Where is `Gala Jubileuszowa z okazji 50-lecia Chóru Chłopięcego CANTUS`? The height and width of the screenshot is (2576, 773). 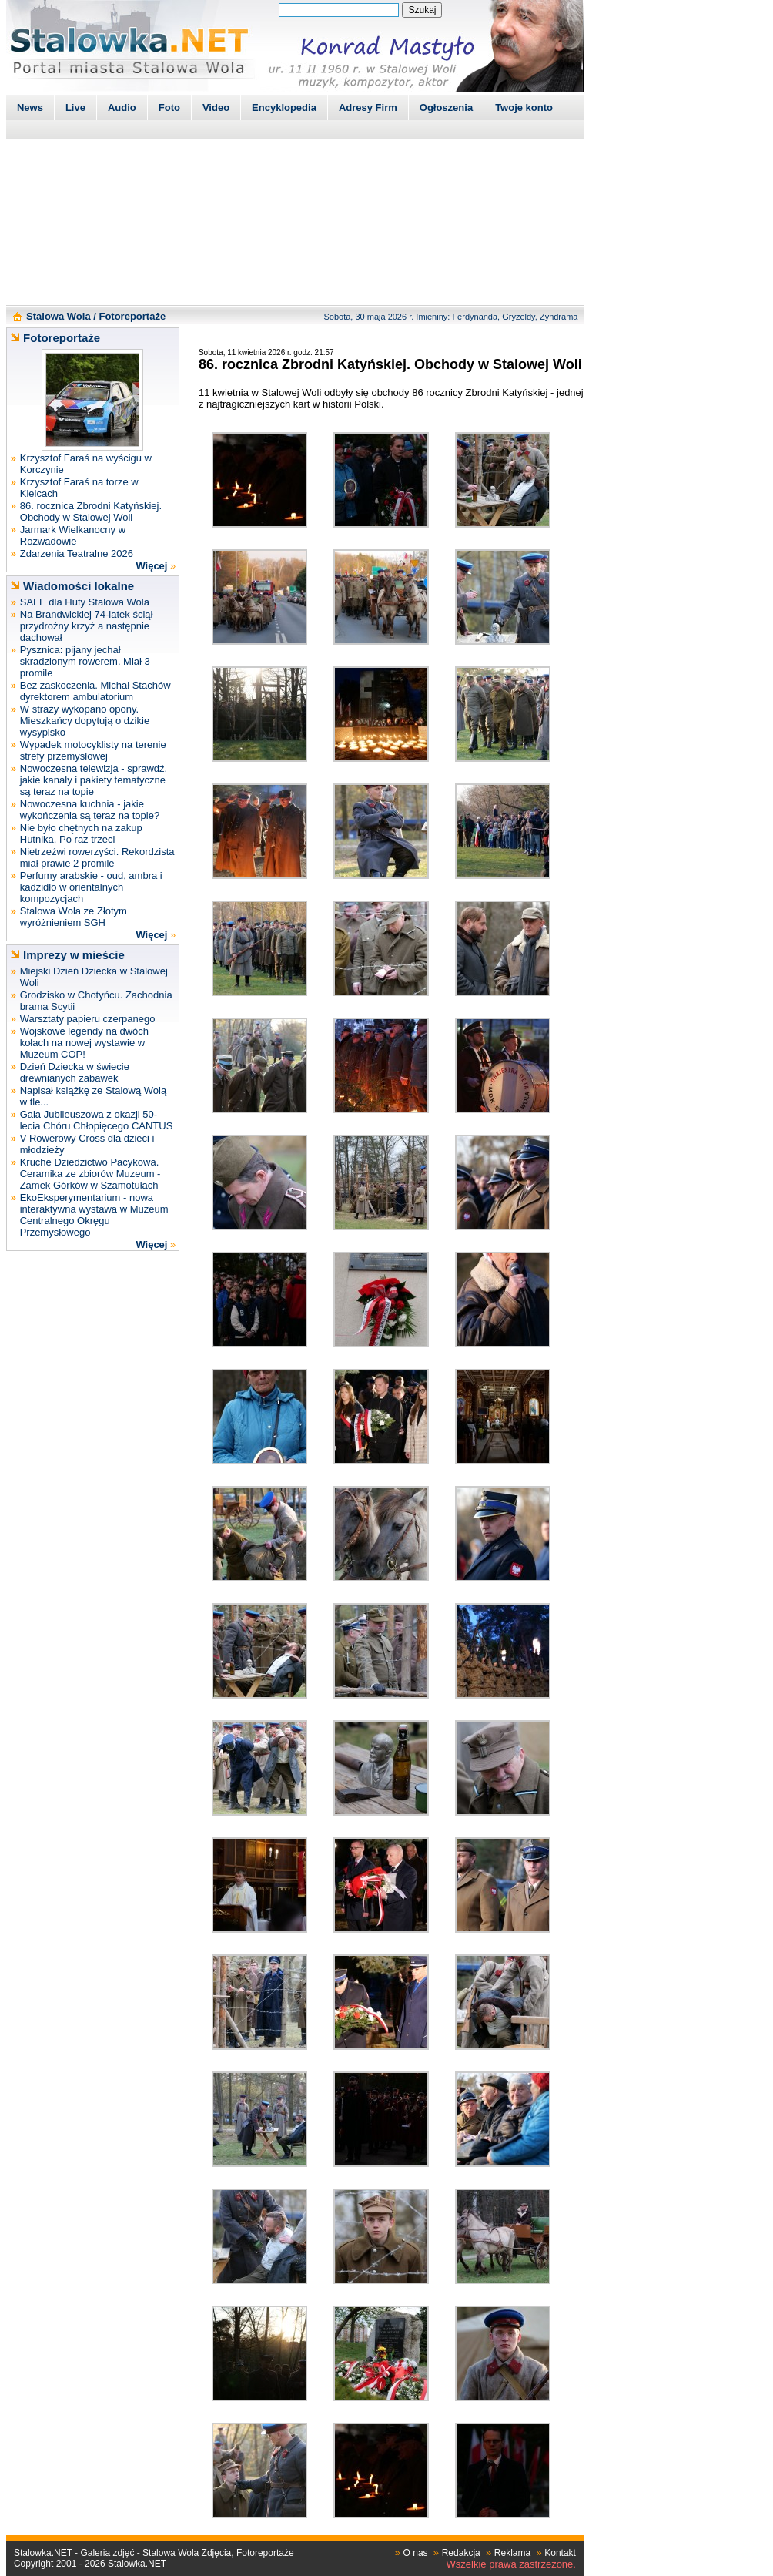
Gala Jubileuszowa z okazji 50-lecia Chóru Chłopięcego CANTUS is located at coordinates (96, 1120).